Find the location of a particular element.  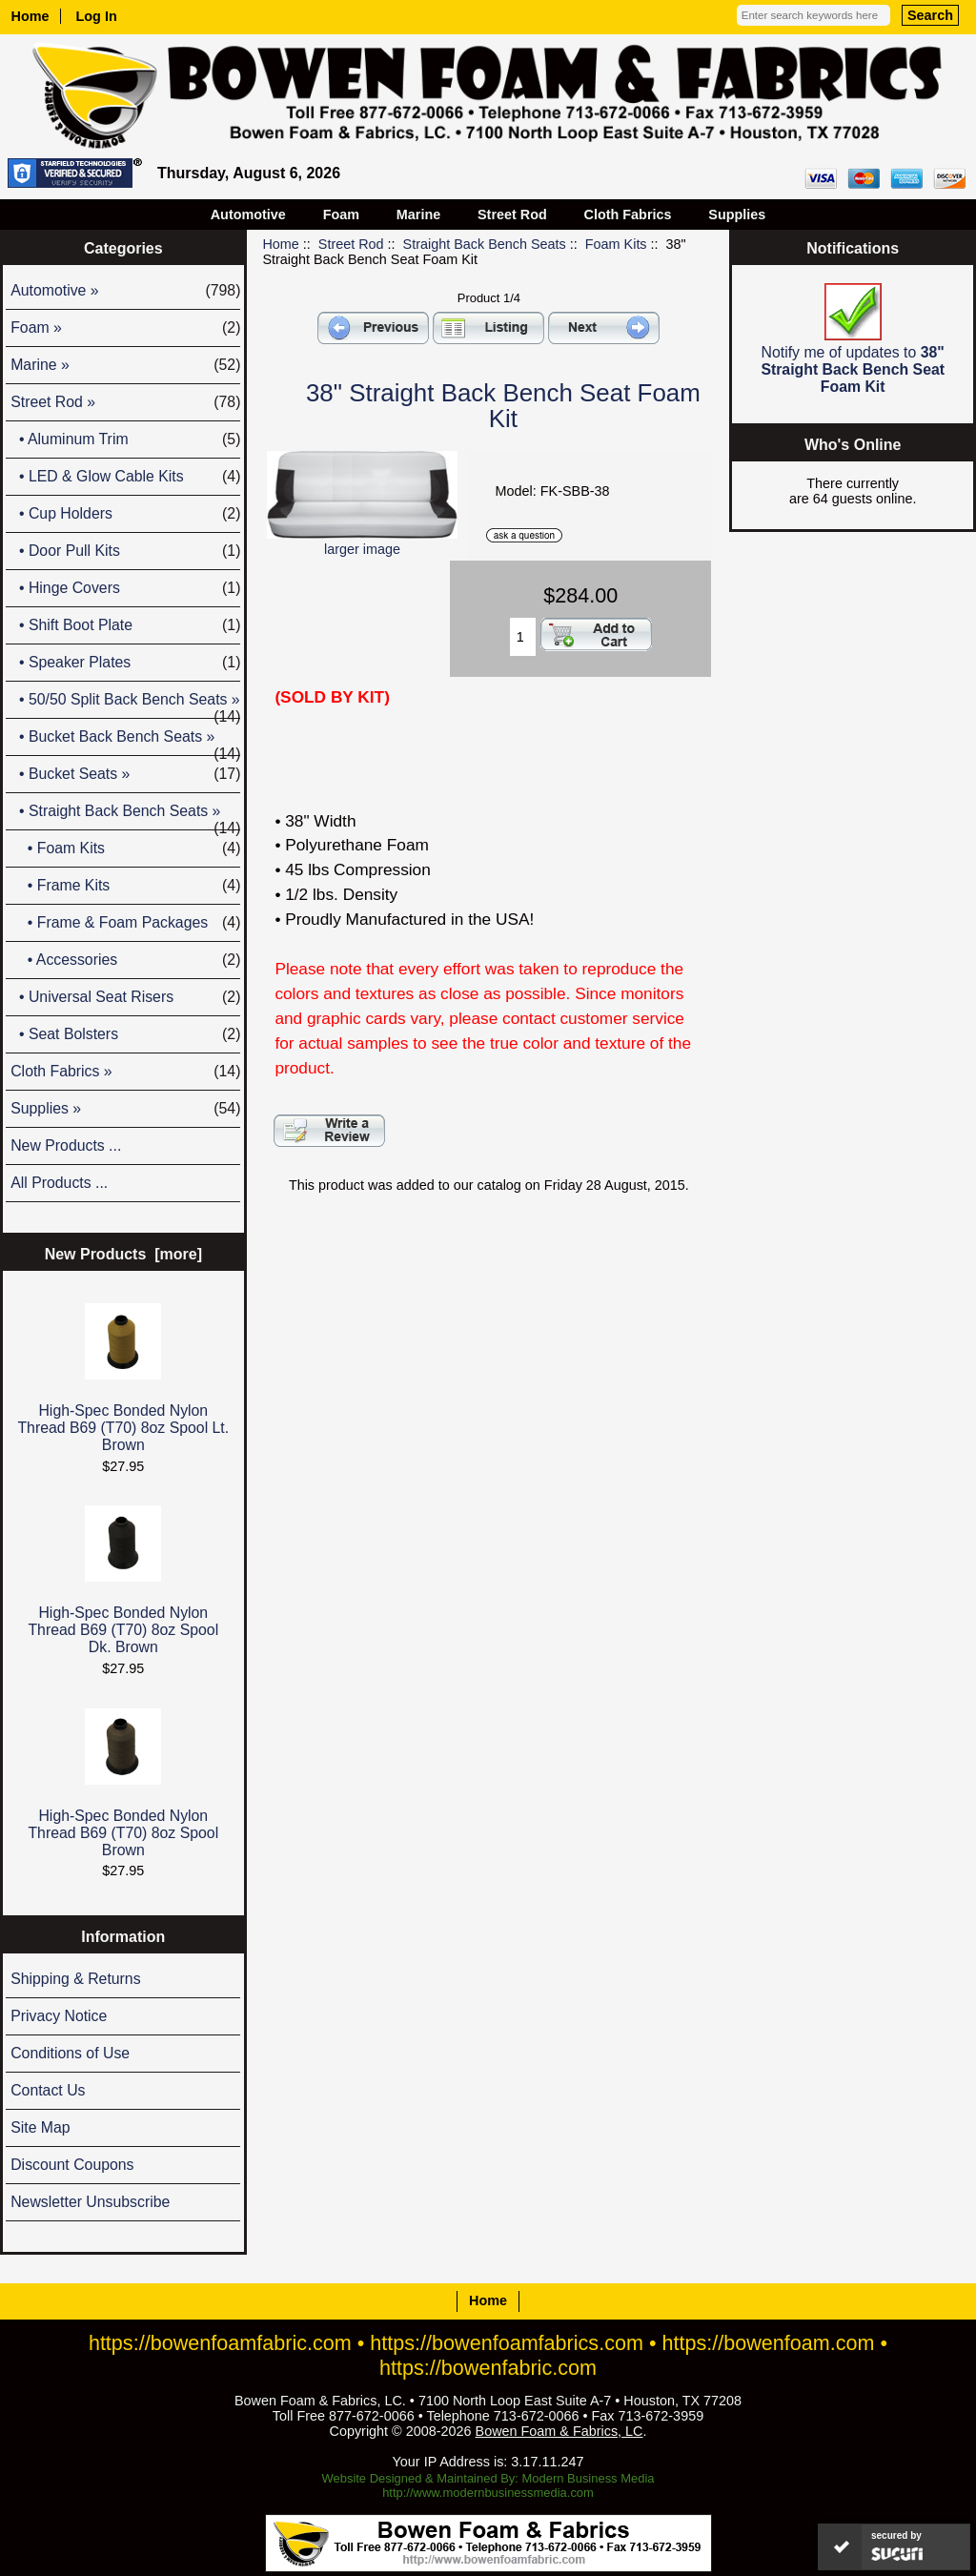

New Products [more] is located at coordinates (123, 1254).